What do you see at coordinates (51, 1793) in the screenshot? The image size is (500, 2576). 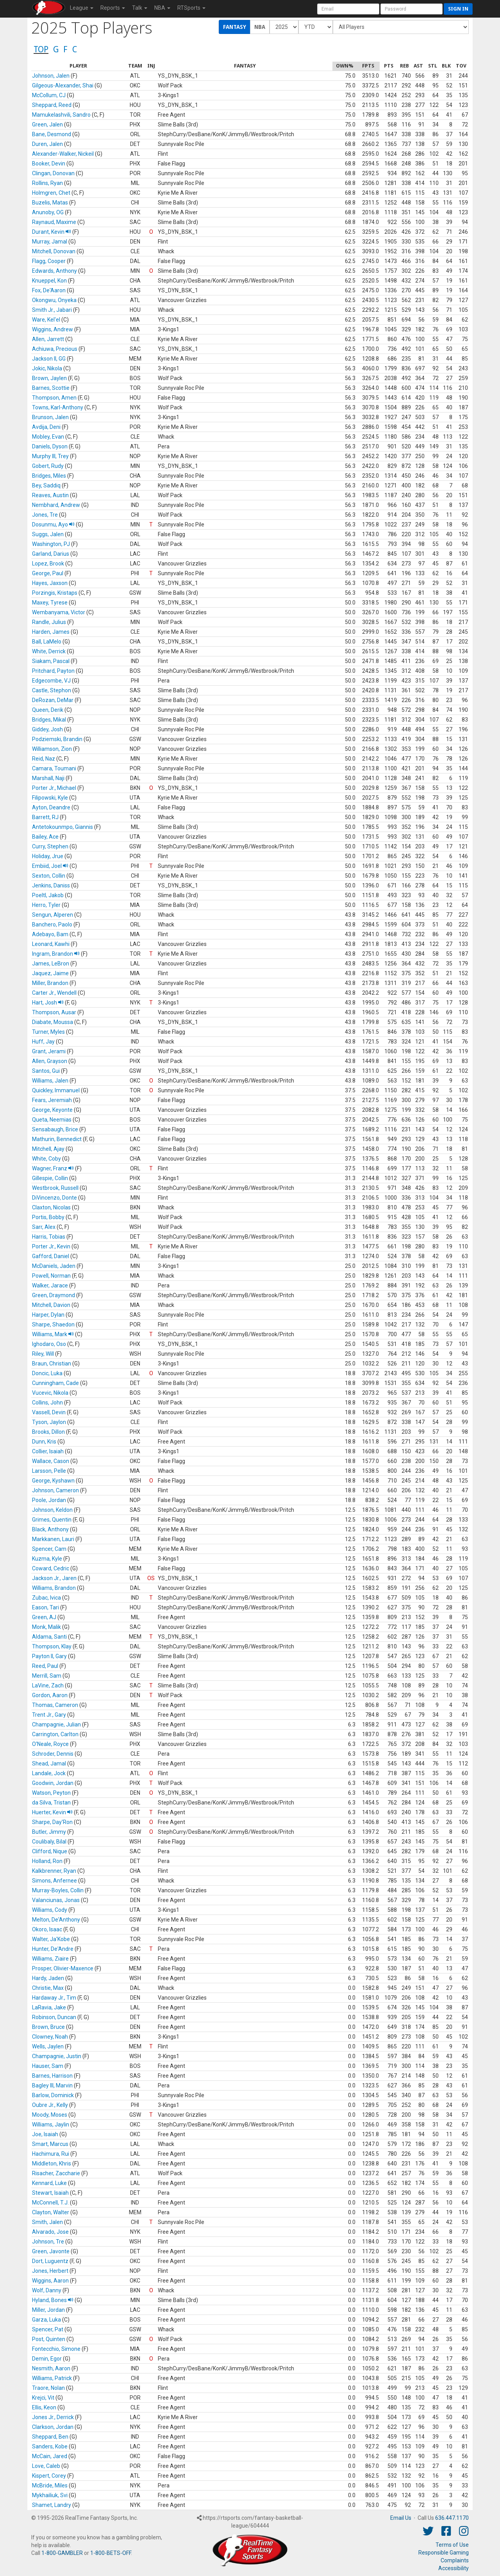 I see `Watson, Peyton` at bounding box center [51, 1793].